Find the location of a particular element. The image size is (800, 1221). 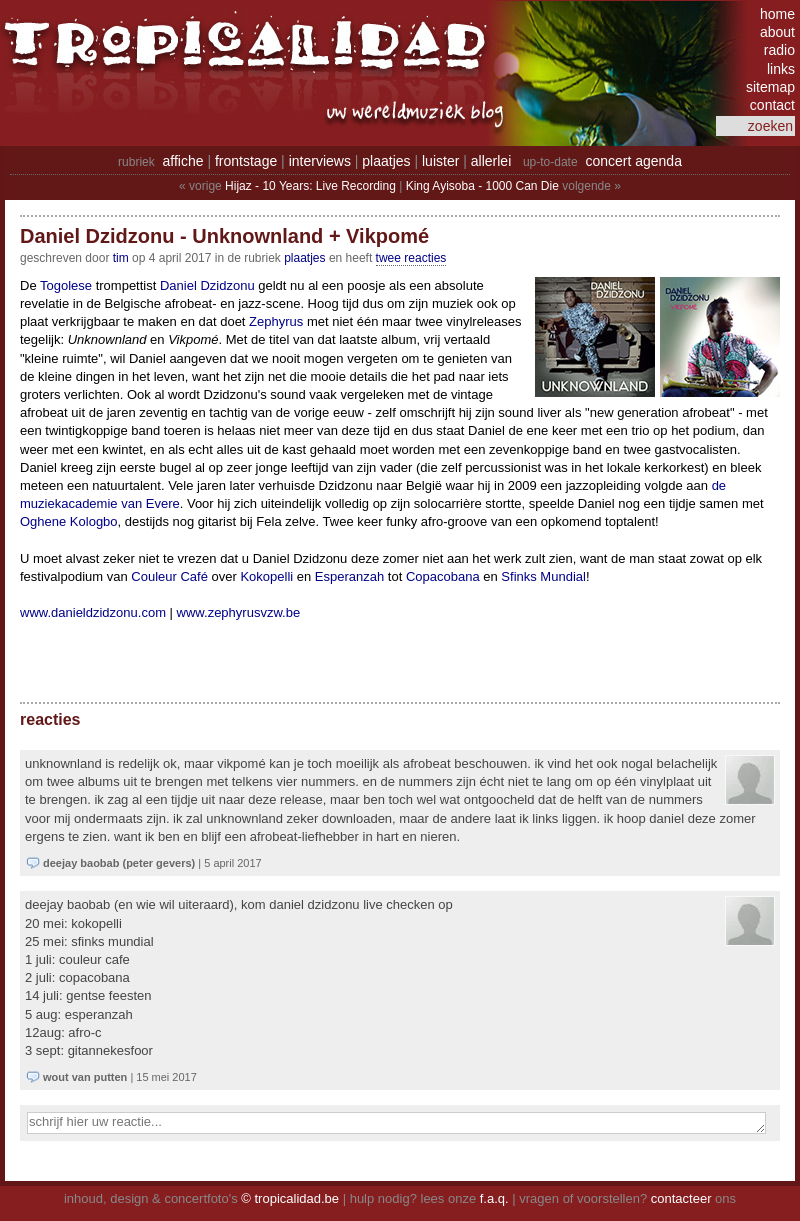

King Ayisoba - 1000 Can Die is located at coordinates (482, 186).